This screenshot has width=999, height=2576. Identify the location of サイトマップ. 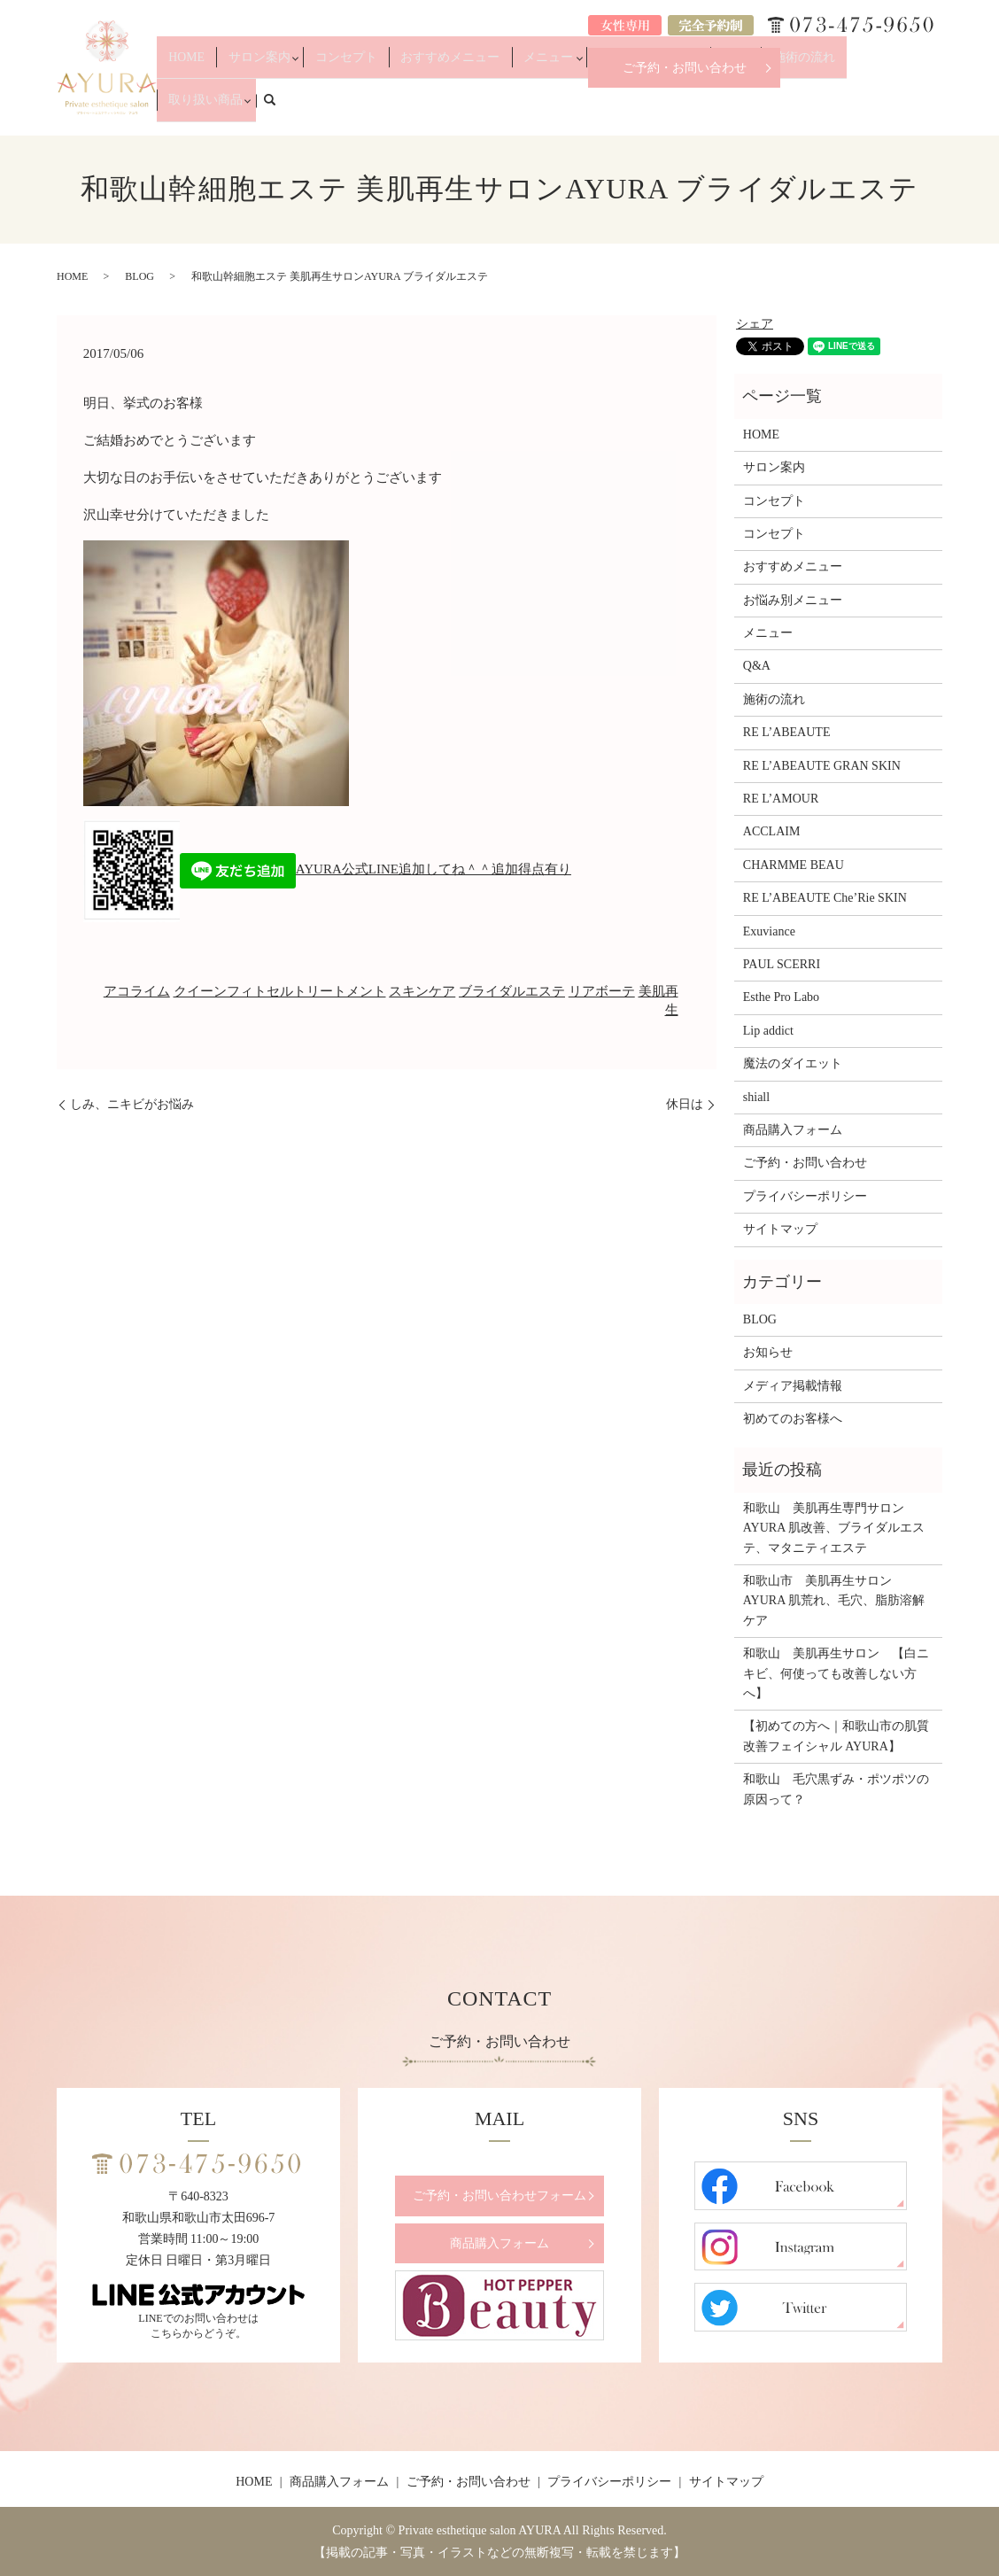
(780, 1229).